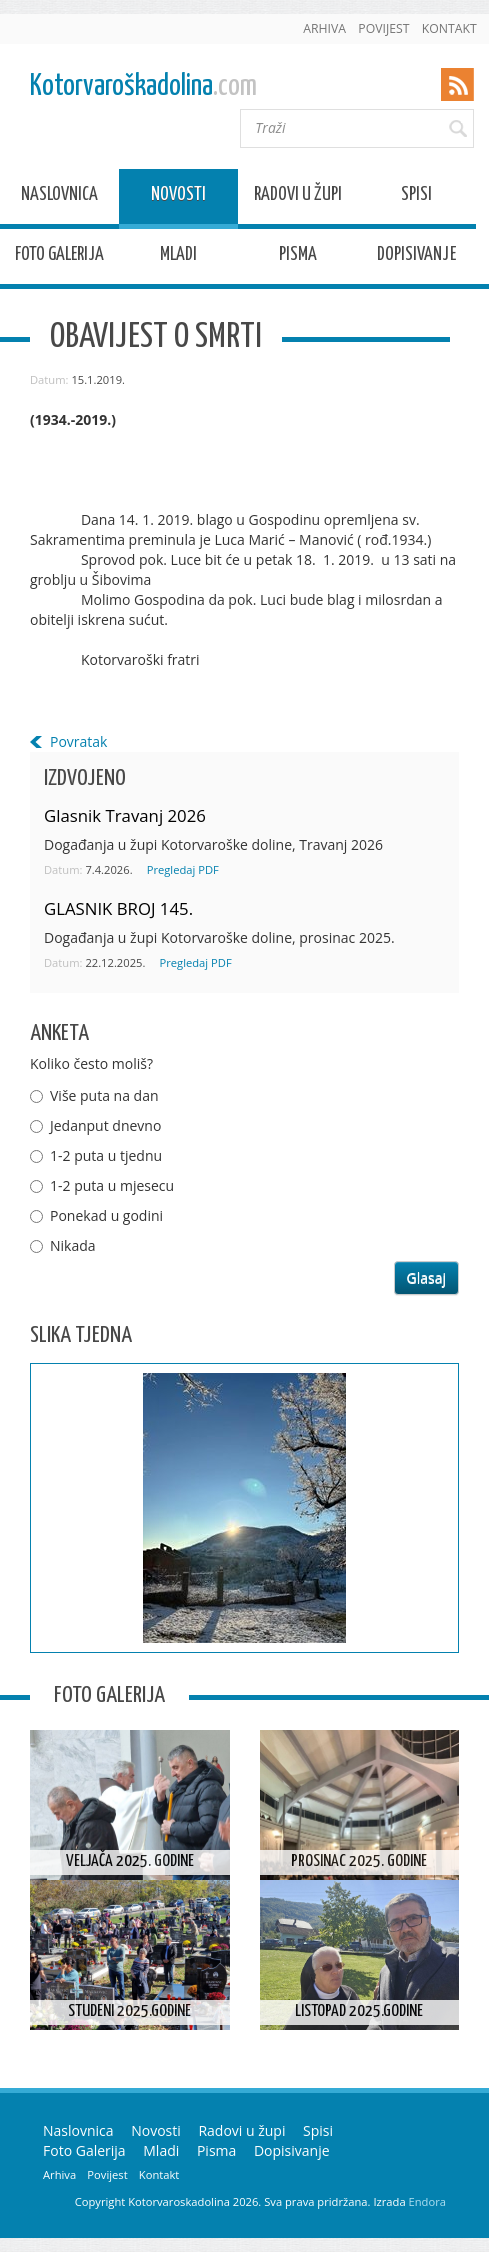 The image size is (489, 2252). Describe the element at coordinates (143, 86) in the screenshot. I see `Kotorvaroškadolina` at that location.